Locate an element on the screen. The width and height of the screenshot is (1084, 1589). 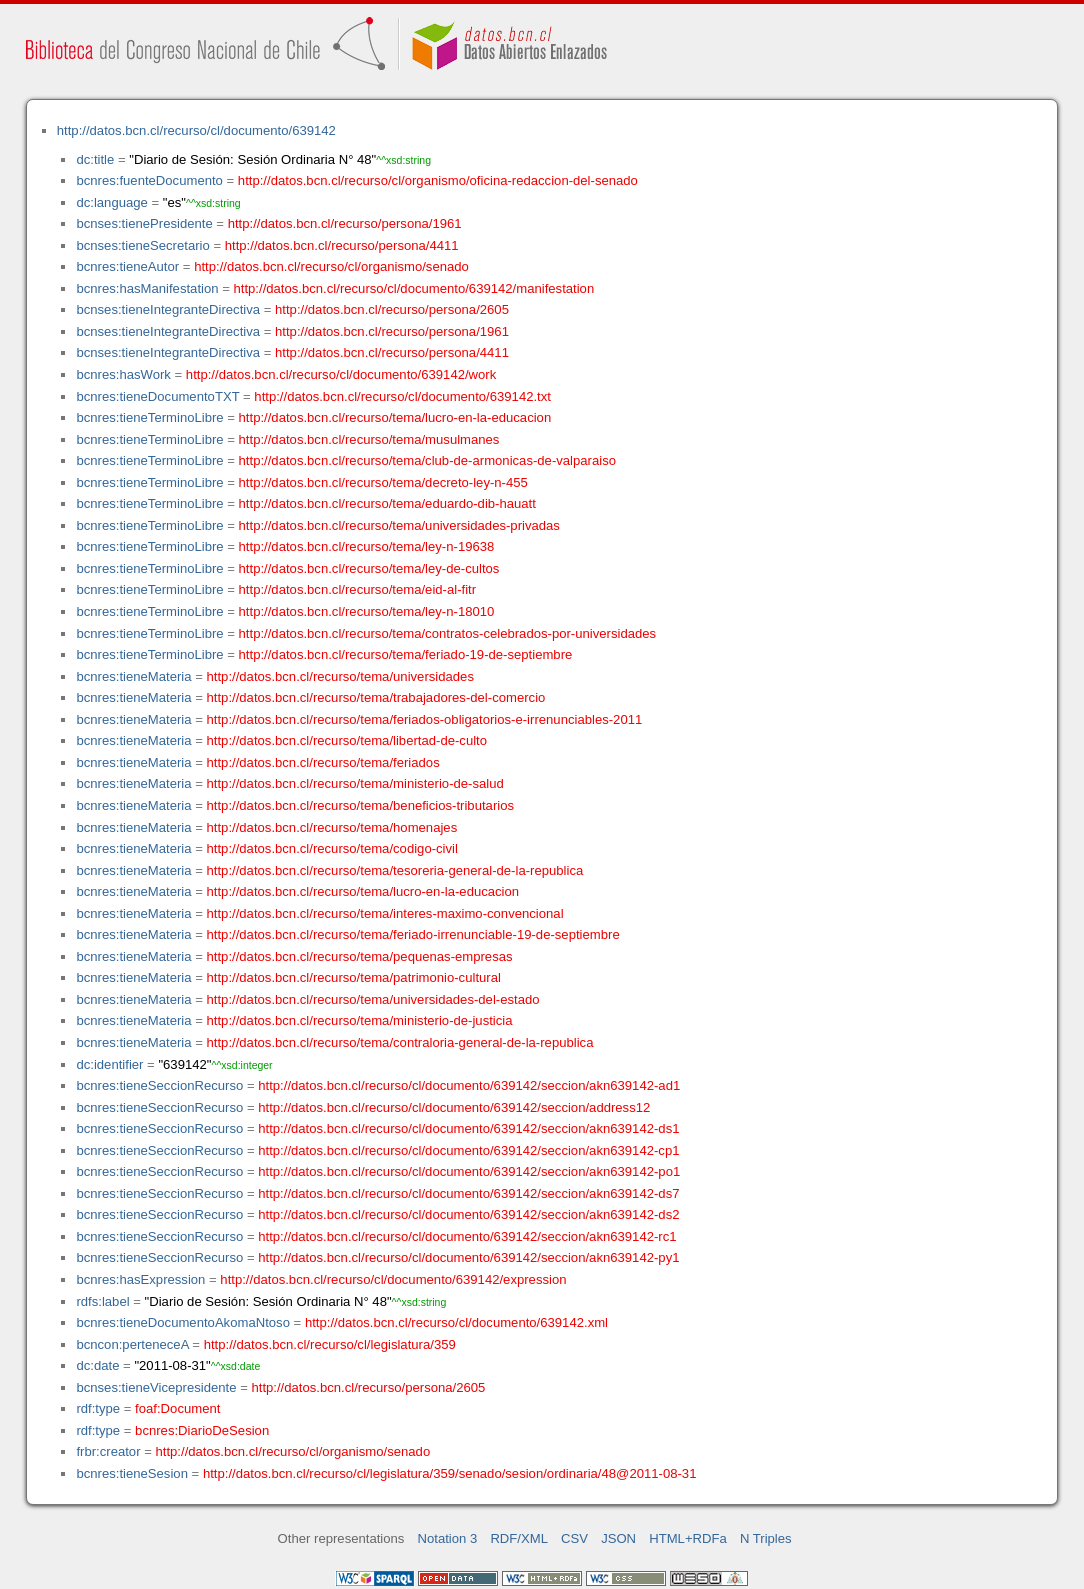
bcnres:fuenteDocumento is located at coordinates (149, 180).